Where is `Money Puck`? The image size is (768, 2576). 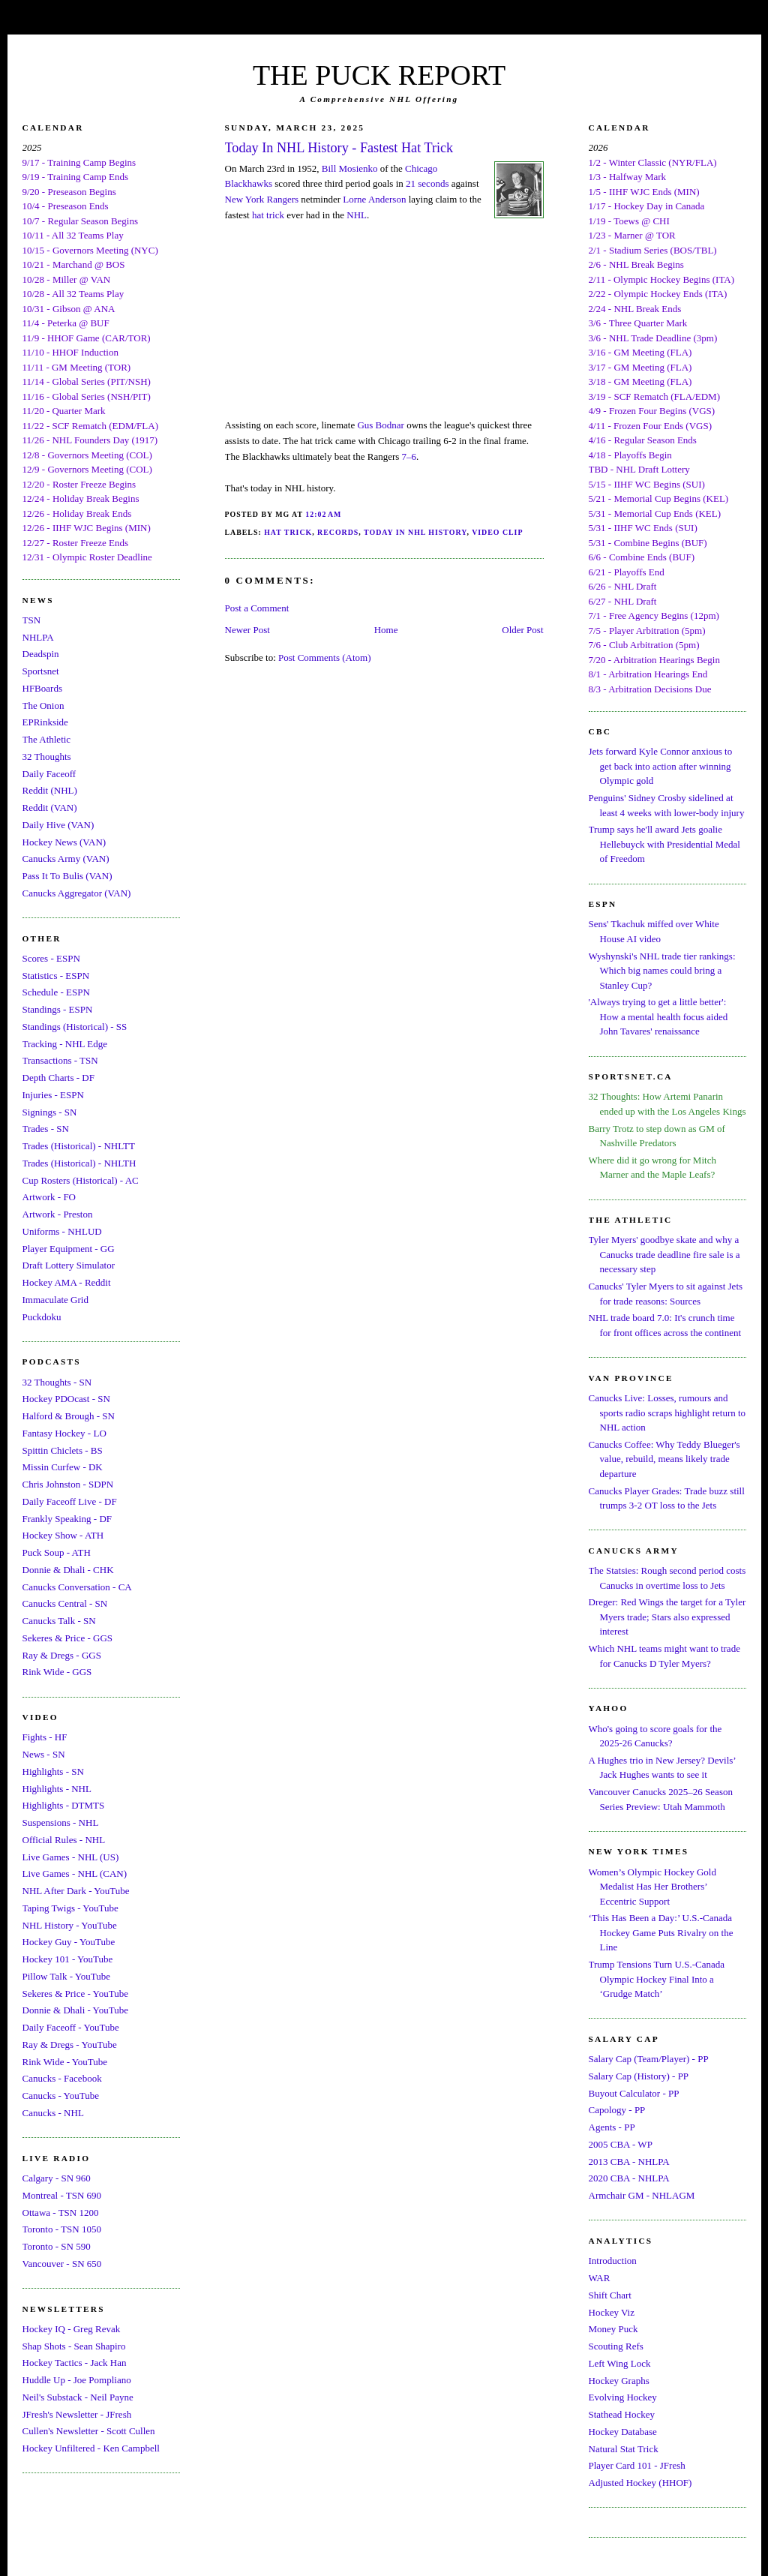 Money Puck is located at coordinates (613, 2328).